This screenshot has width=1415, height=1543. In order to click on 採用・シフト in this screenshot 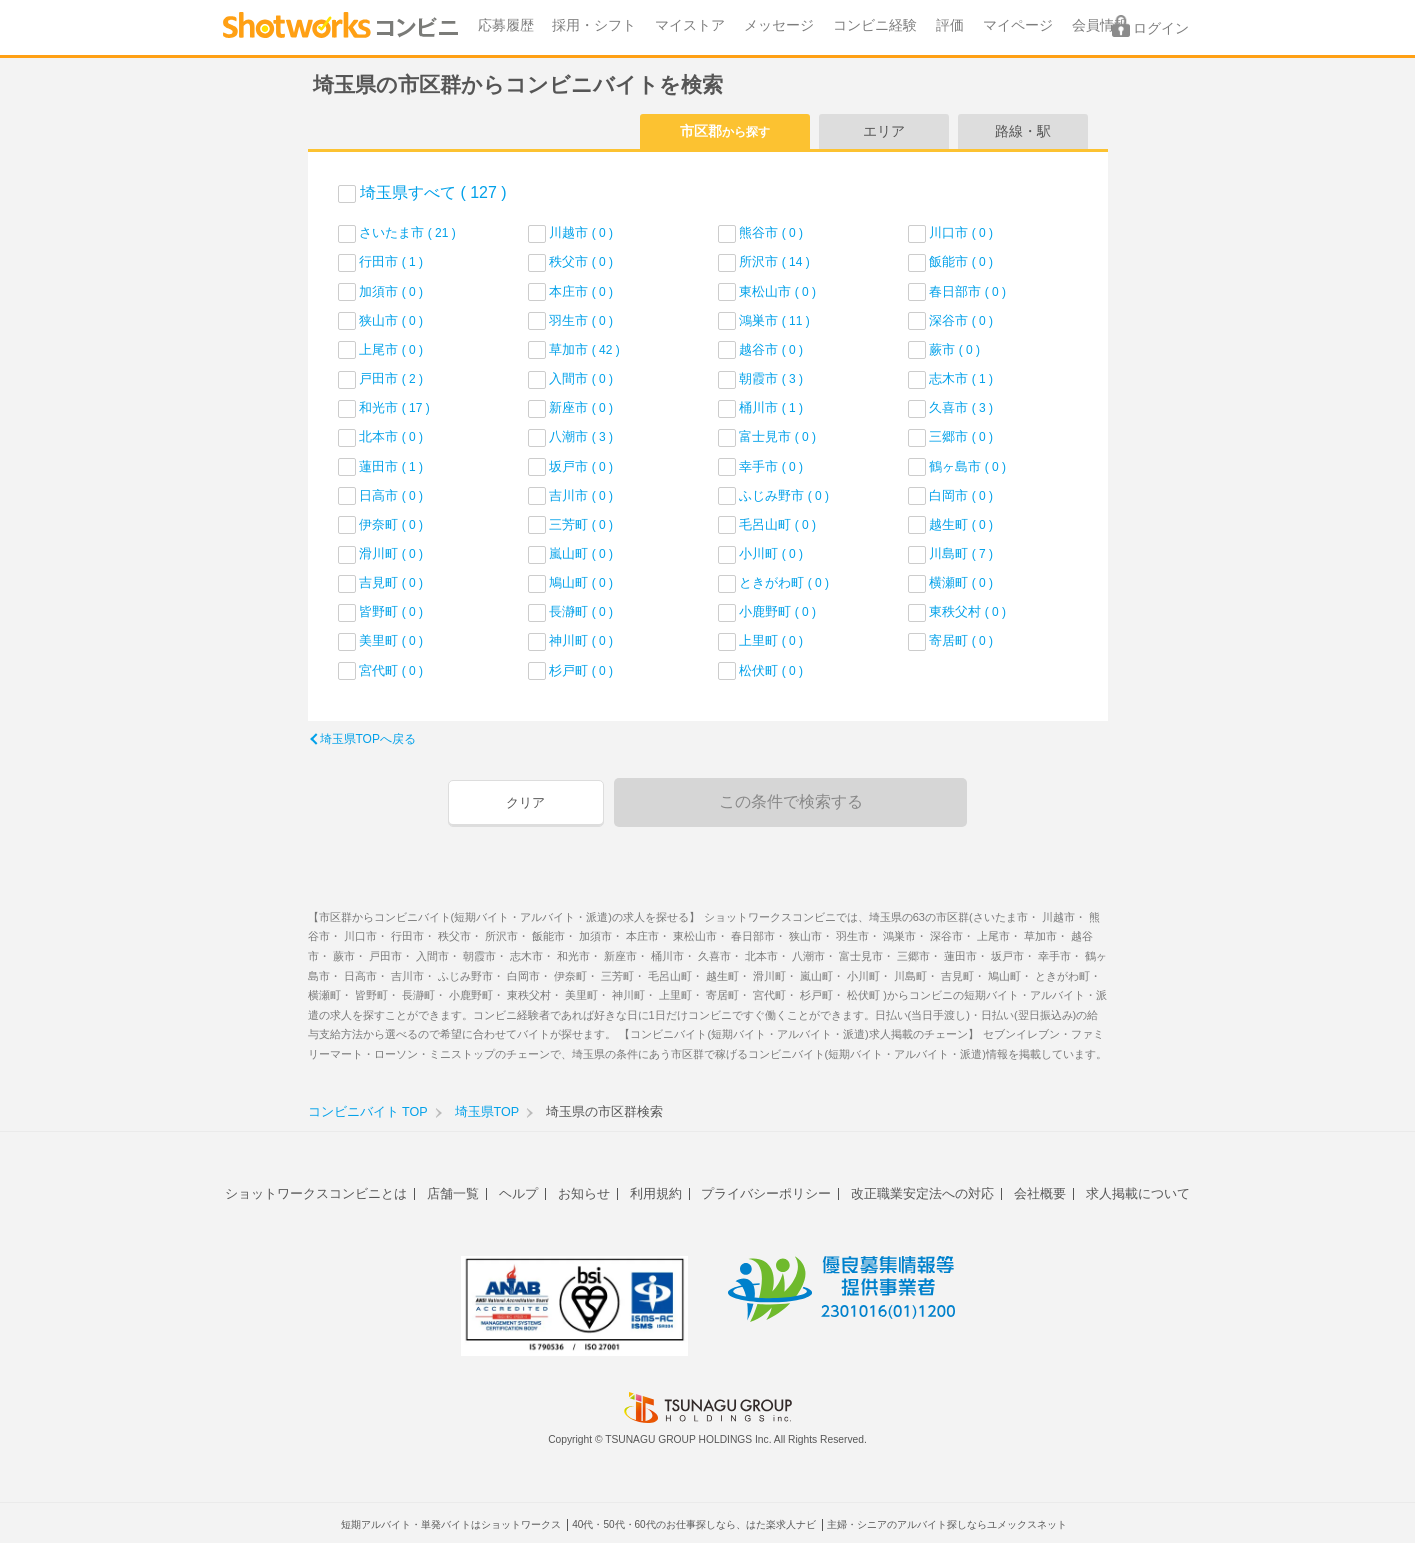, I will do `click(594, 25)`.